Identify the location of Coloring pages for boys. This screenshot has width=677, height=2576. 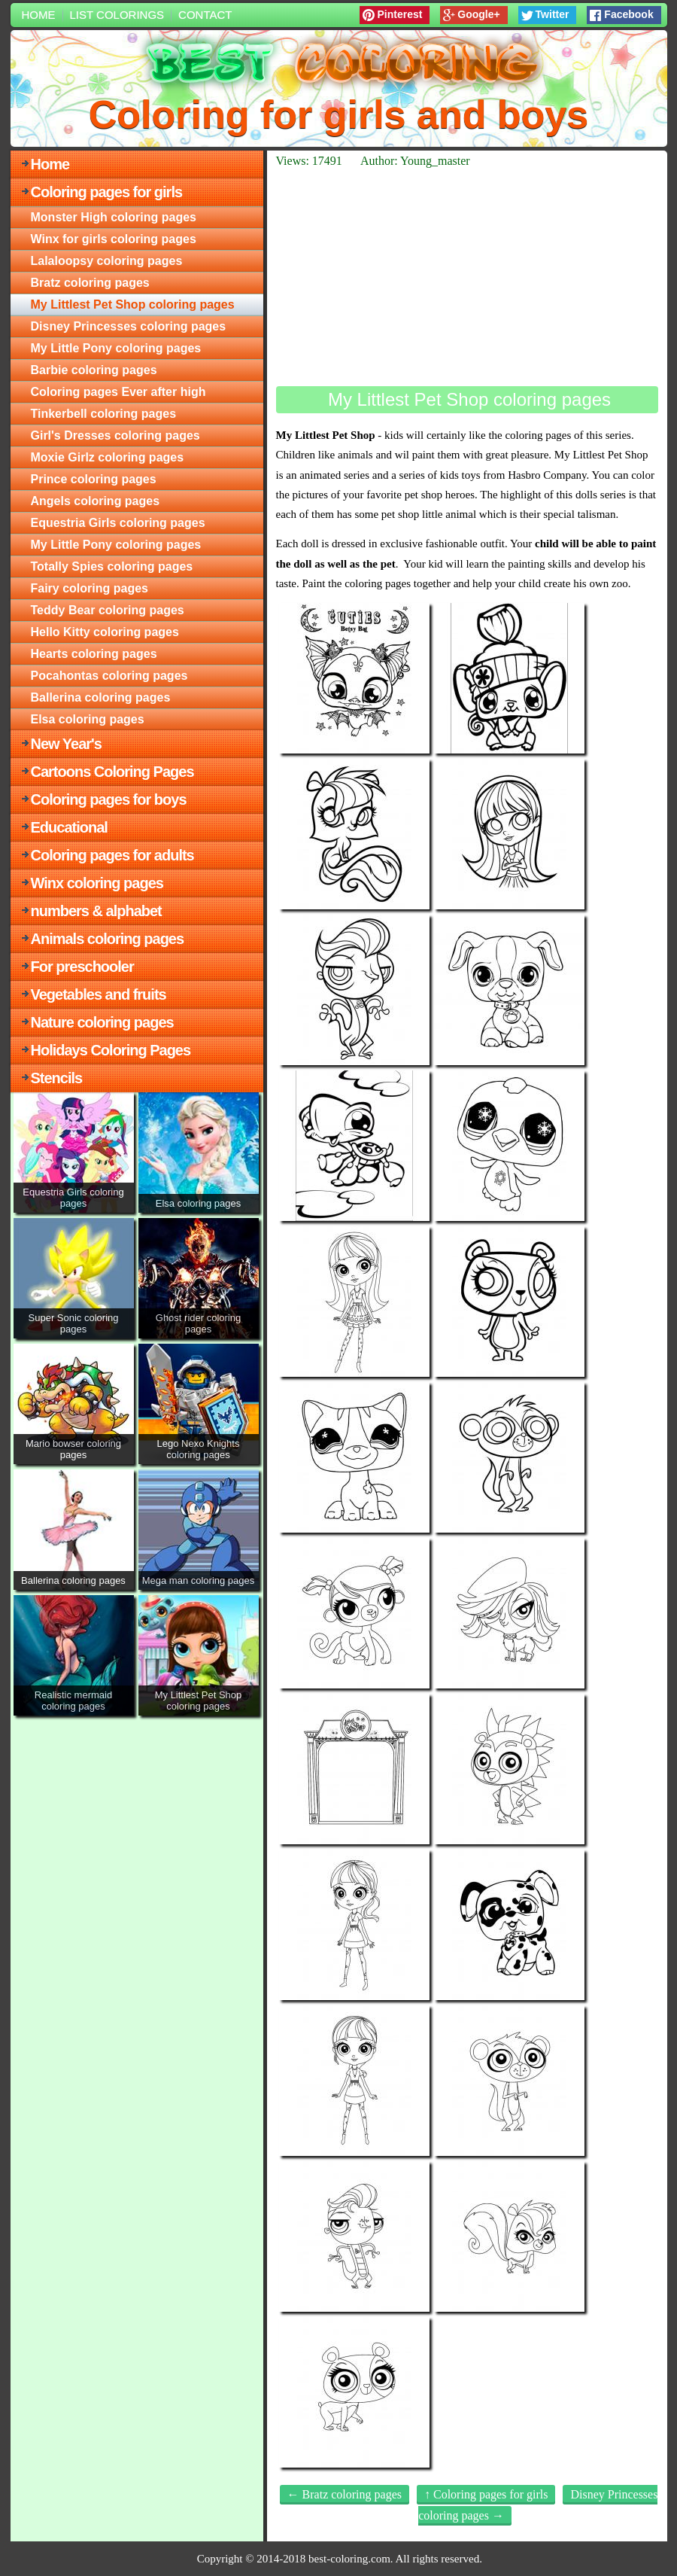
(109, 799).